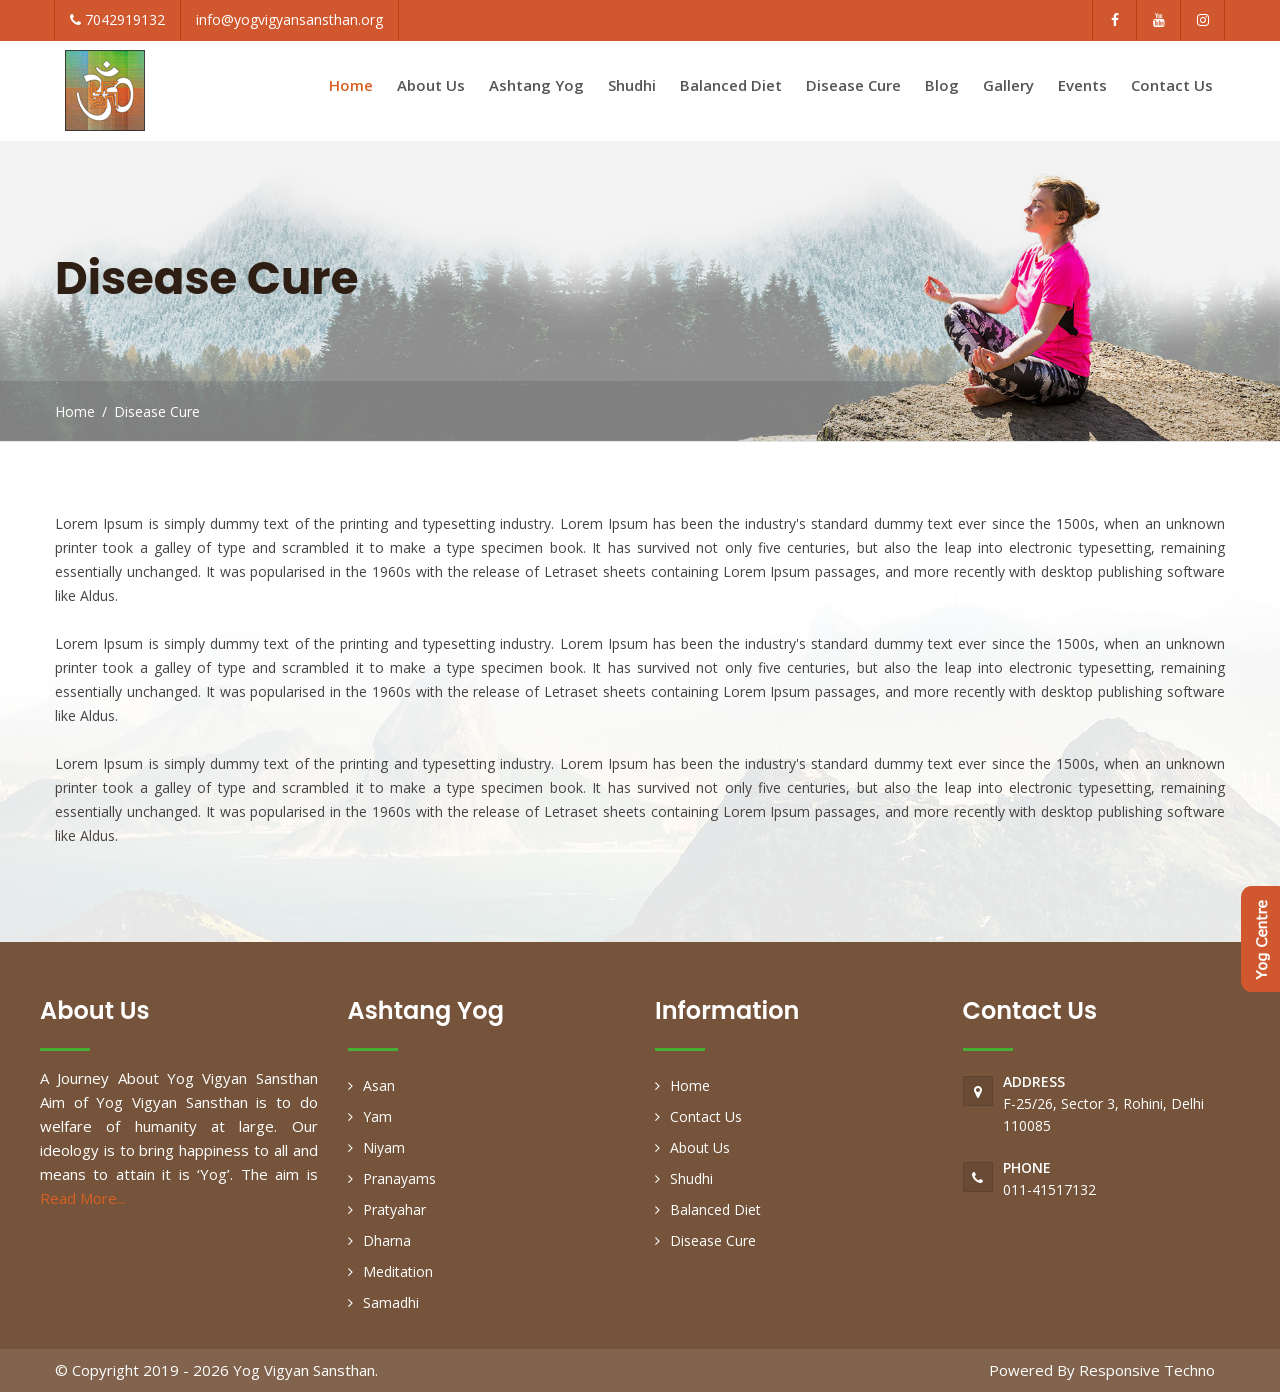  Describe the element at coordinates (1147, 1370) in the screenshot. I see `Responsive Techno` at that location.